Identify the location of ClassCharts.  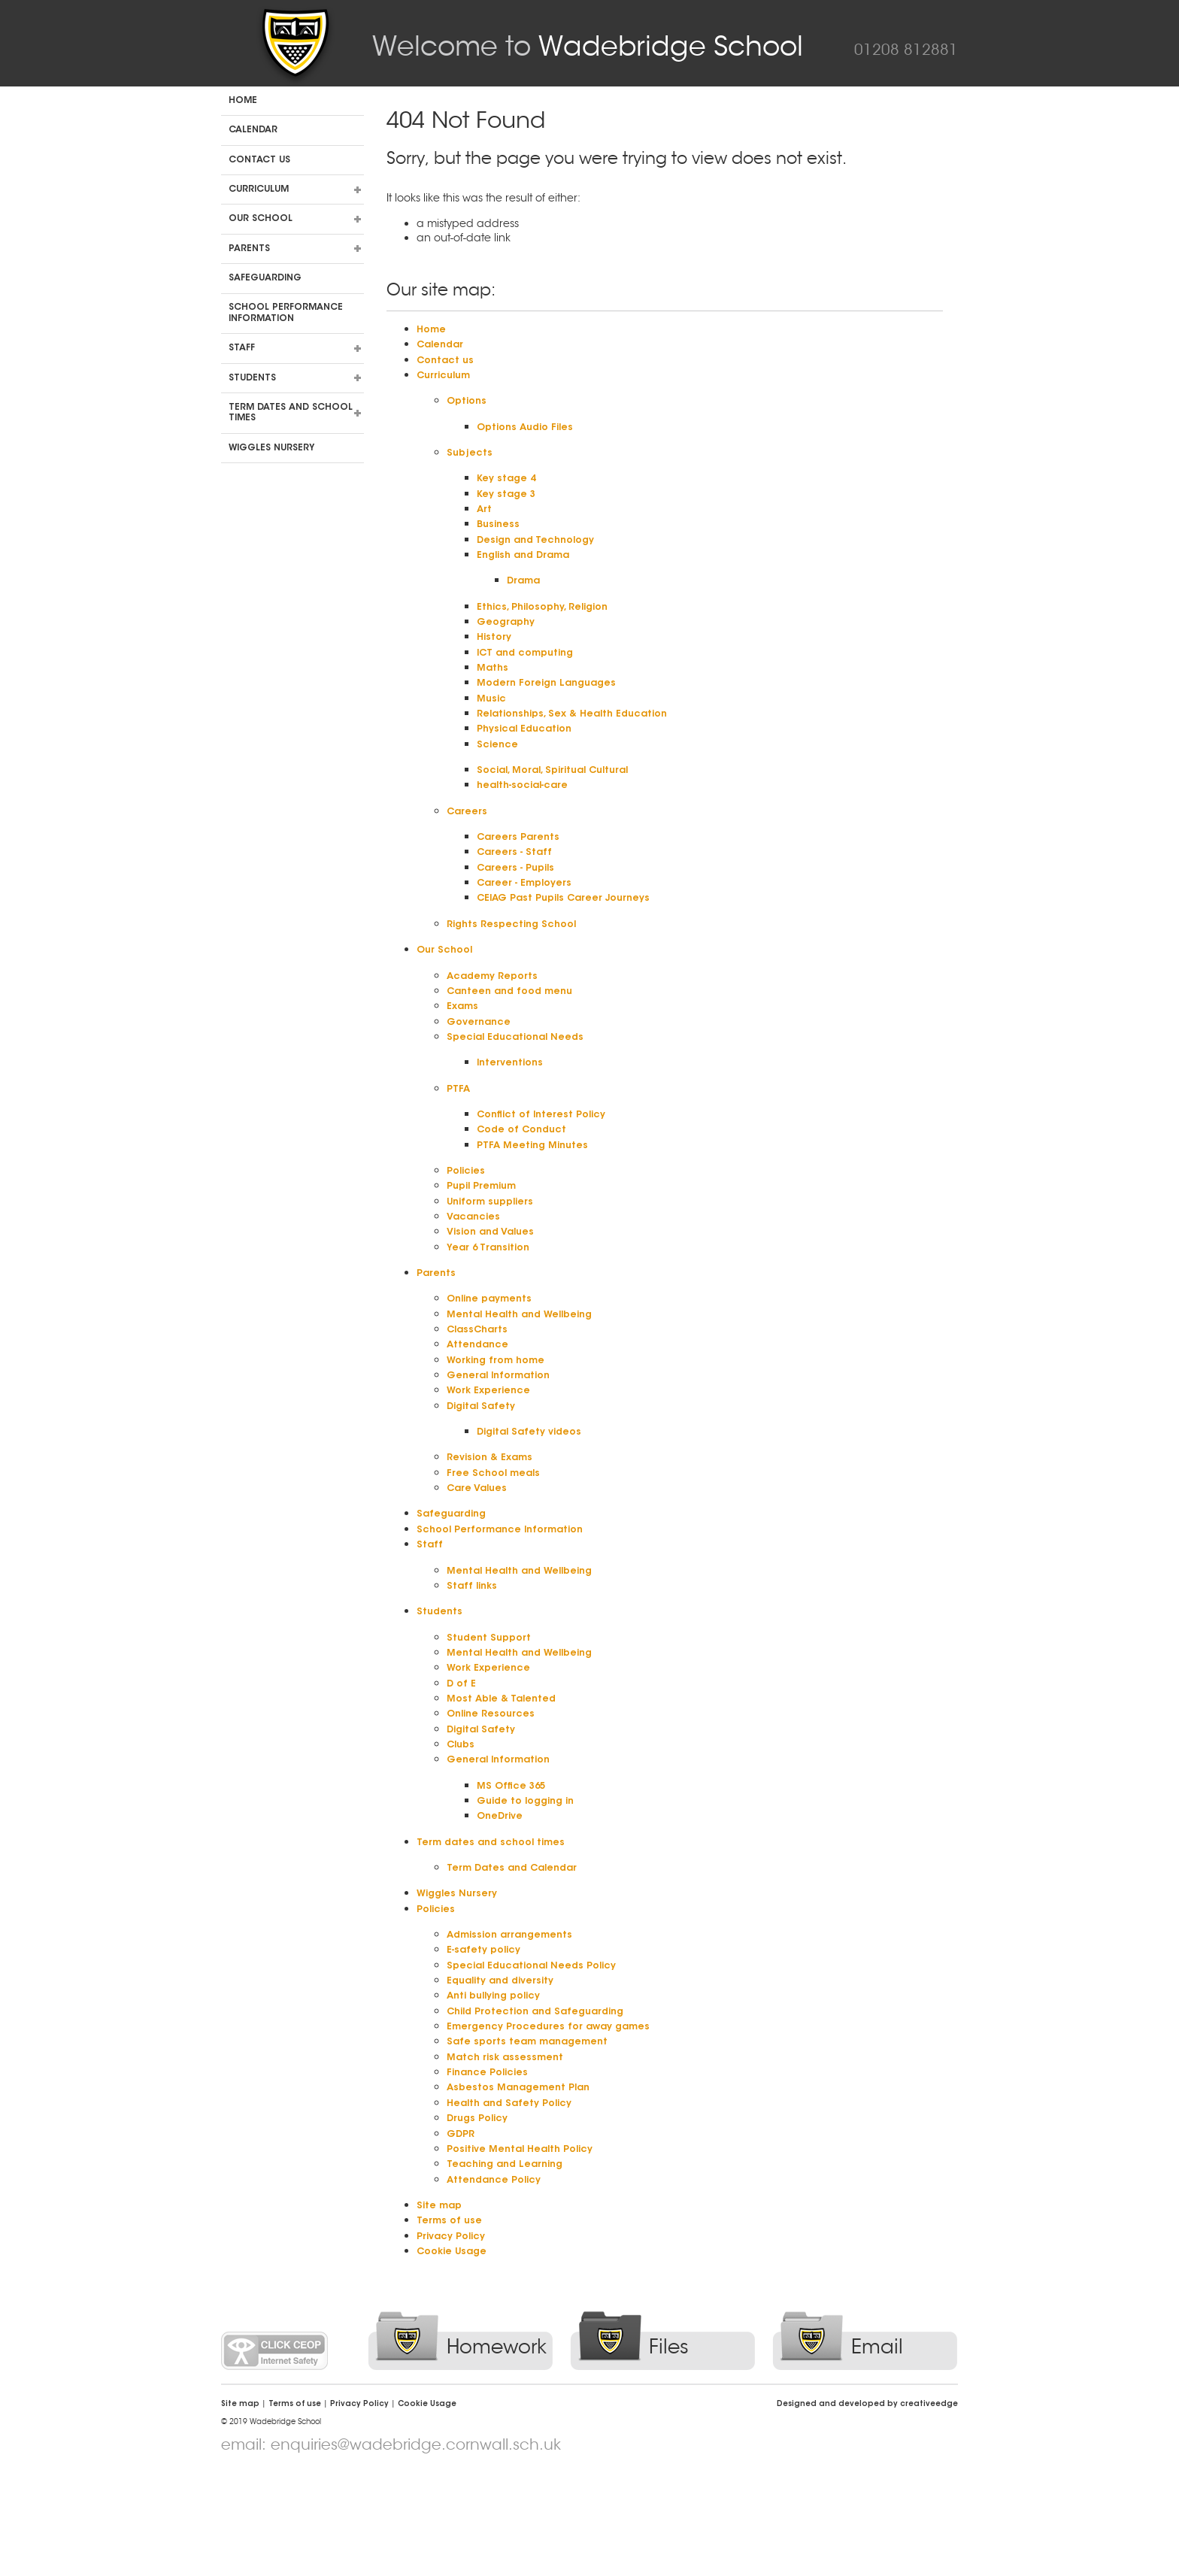
(480, 1379).